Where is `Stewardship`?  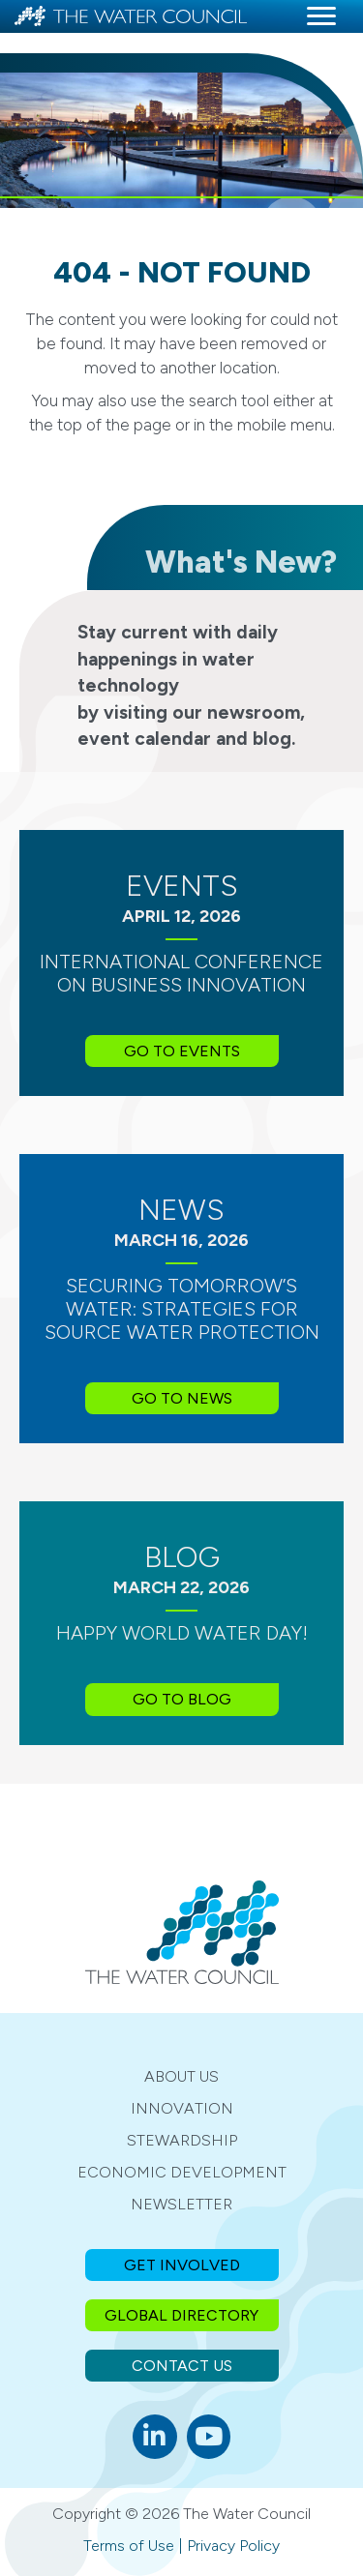 Stewardship is located at coordinates (182, 2140).